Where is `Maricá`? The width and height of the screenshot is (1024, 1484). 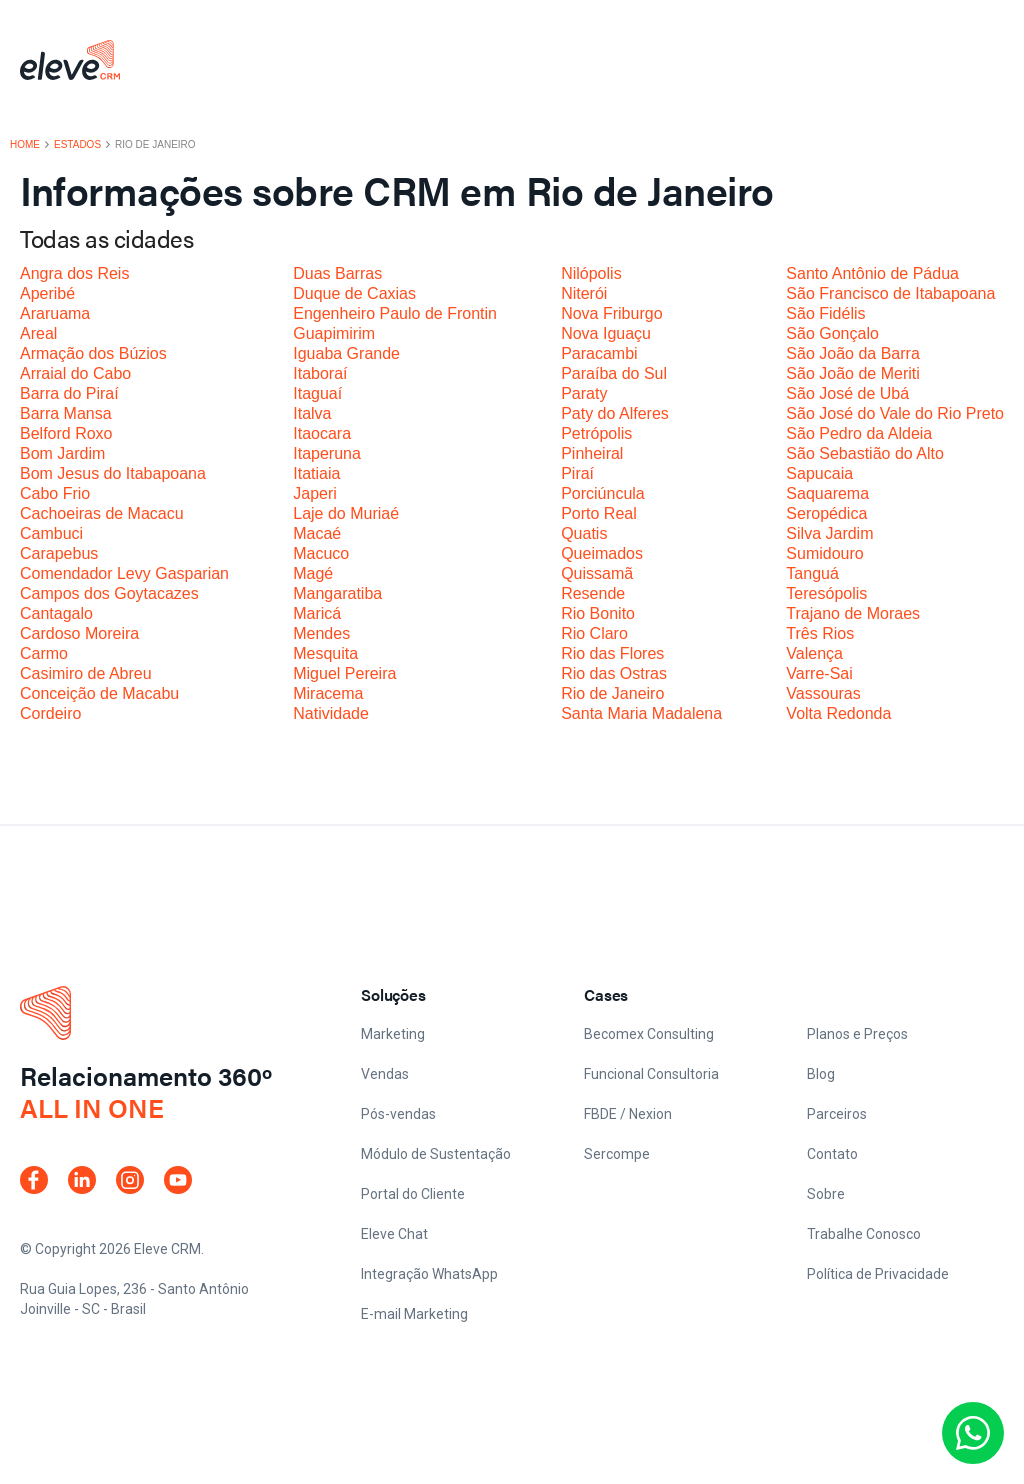
Maricá is located at coordinates (317, 613).